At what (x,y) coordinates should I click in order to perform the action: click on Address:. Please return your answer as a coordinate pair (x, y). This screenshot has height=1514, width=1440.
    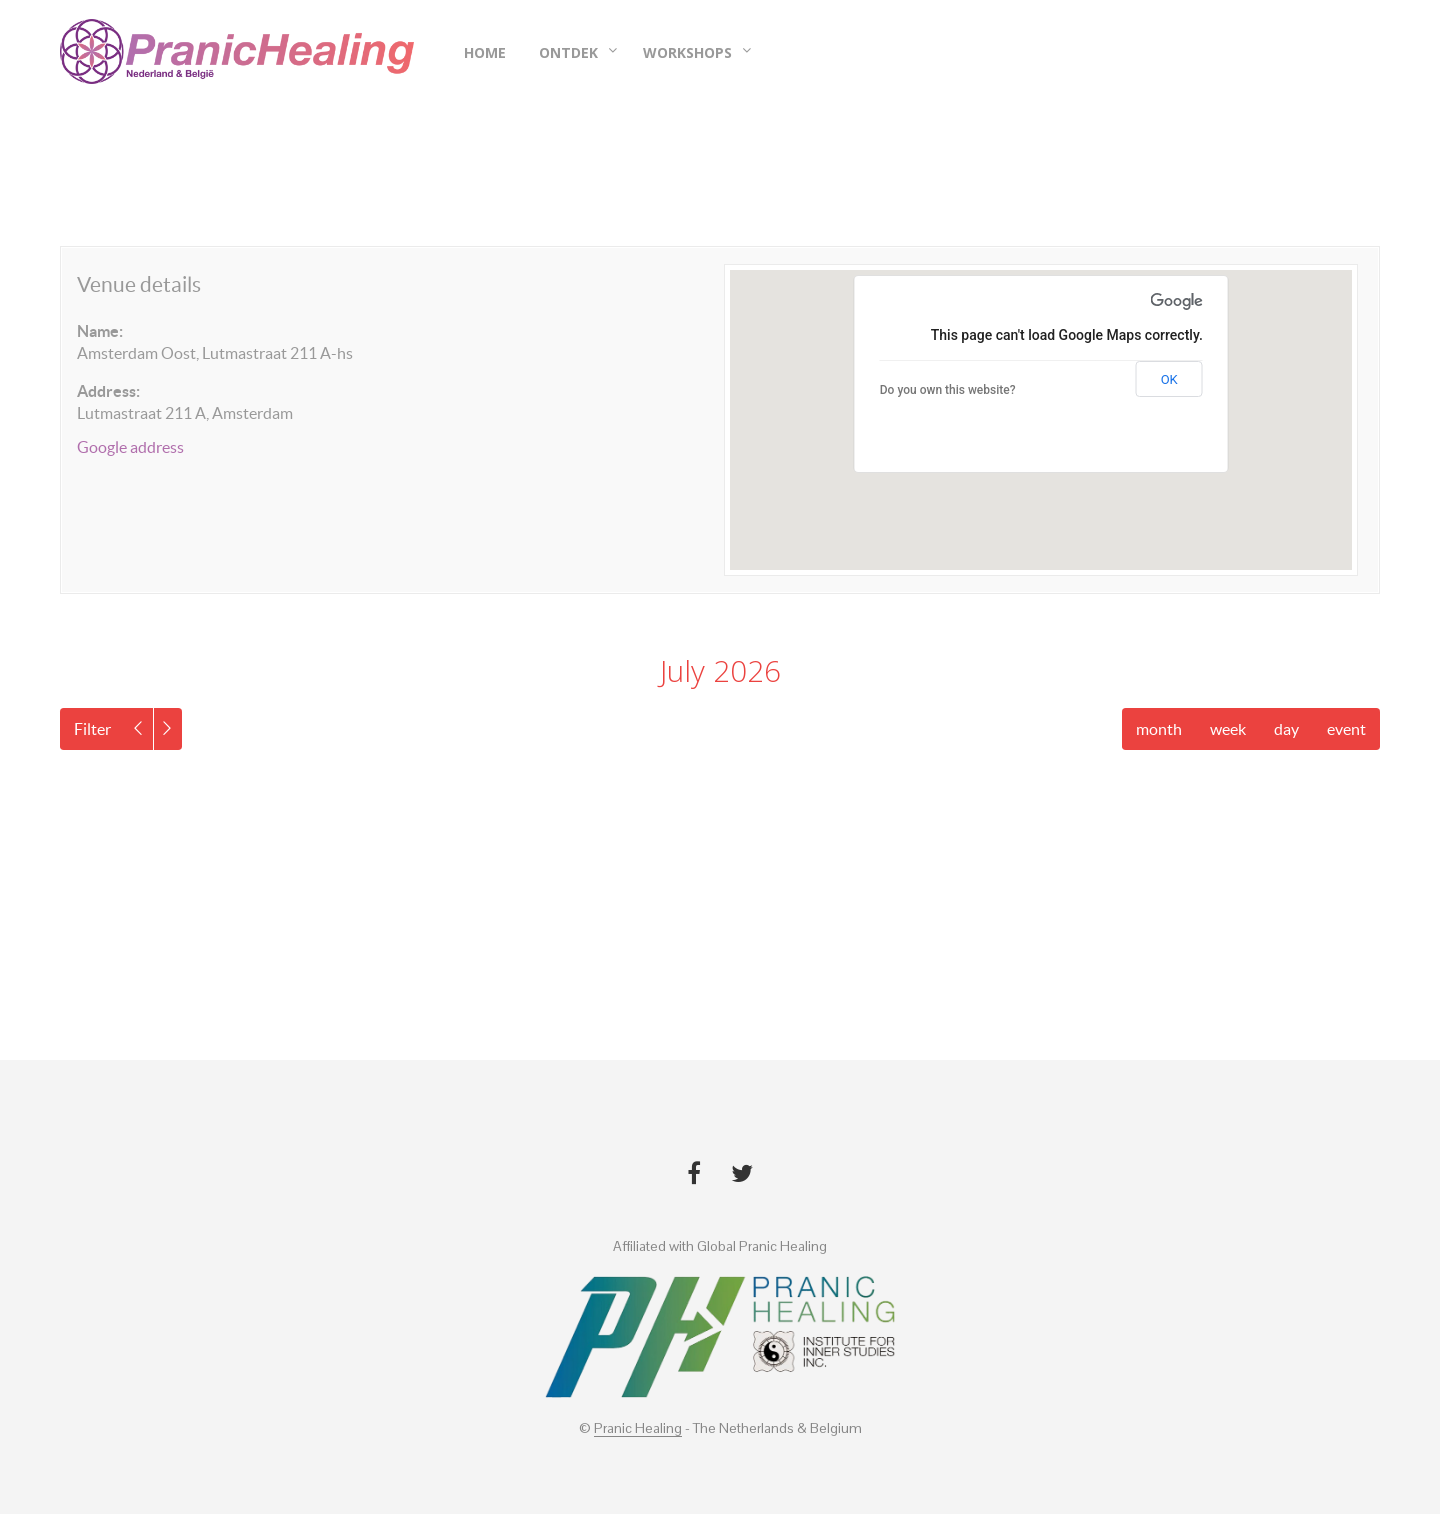
    Looking at the image, I should click on (108, 391).